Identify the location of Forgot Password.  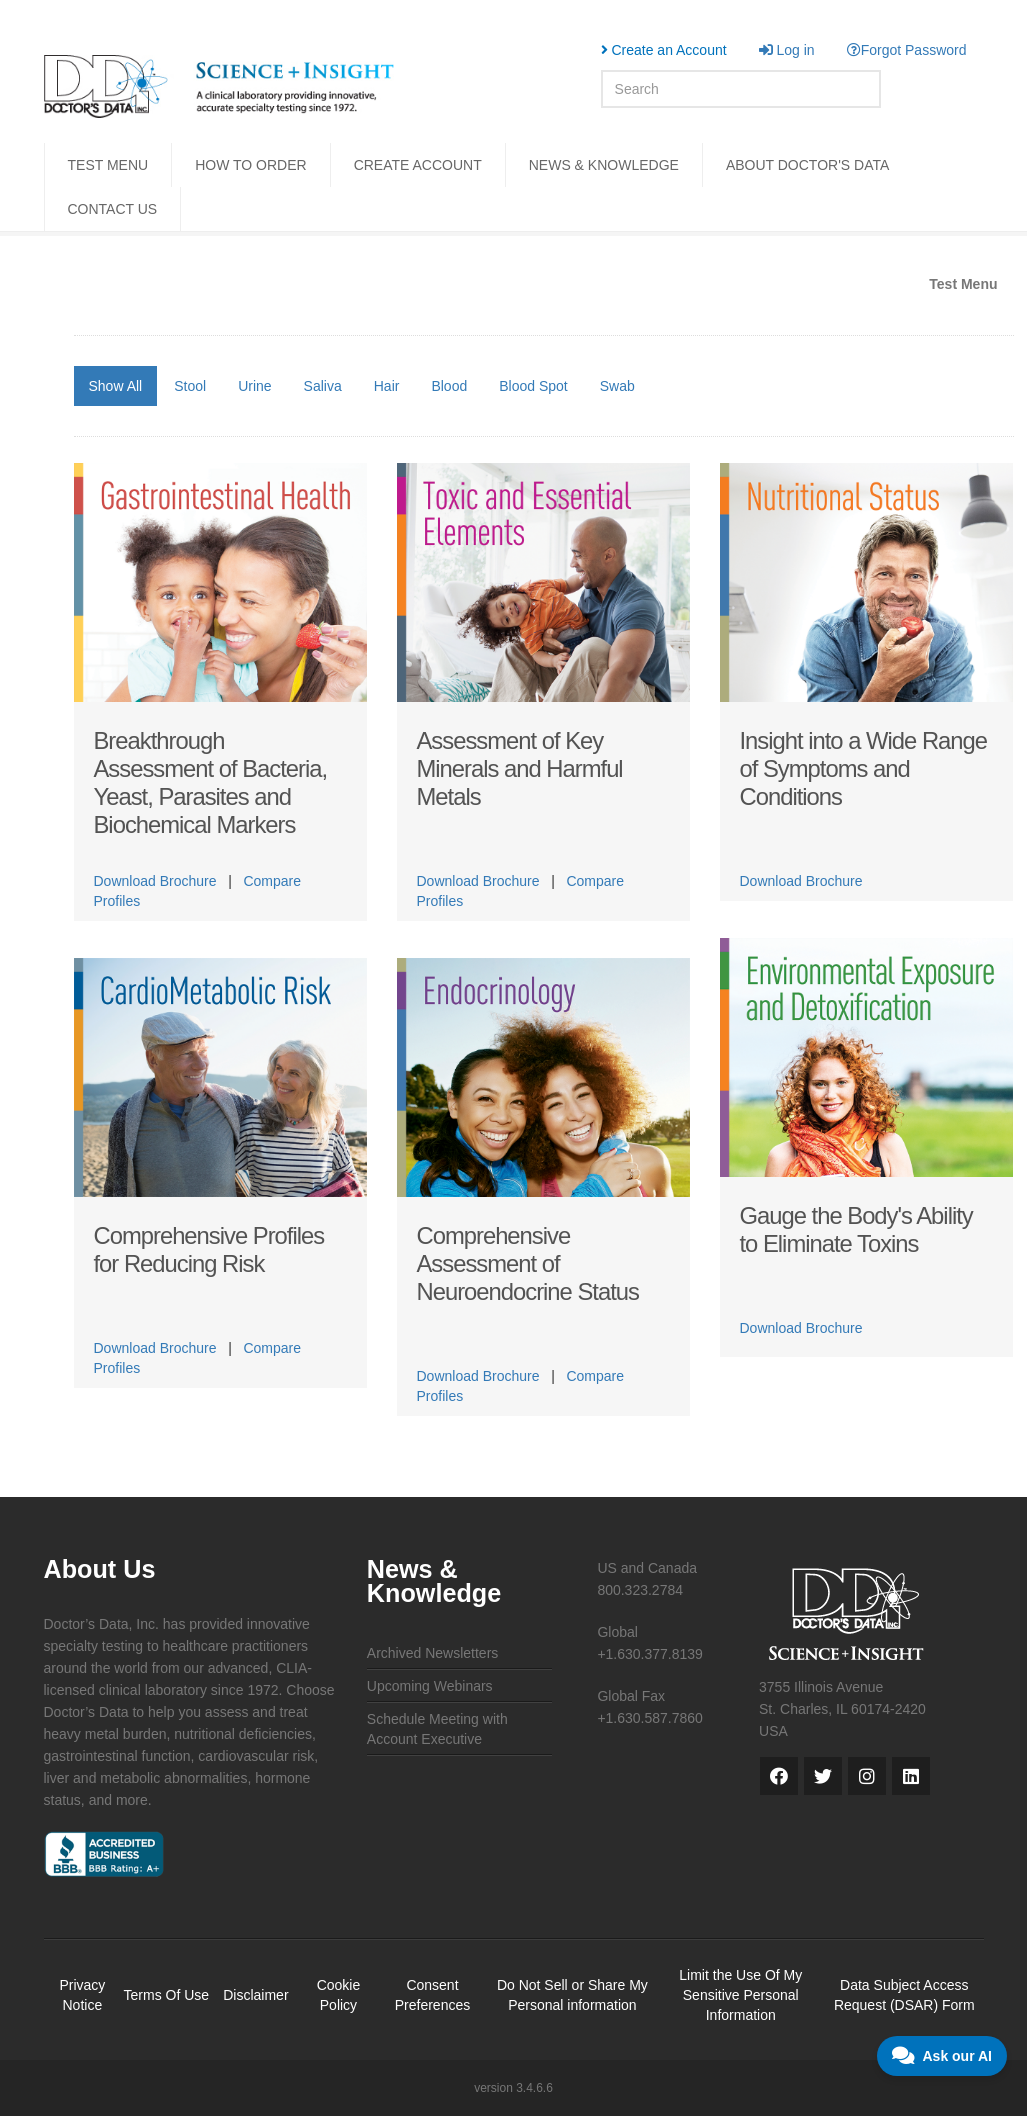
(907, 50).